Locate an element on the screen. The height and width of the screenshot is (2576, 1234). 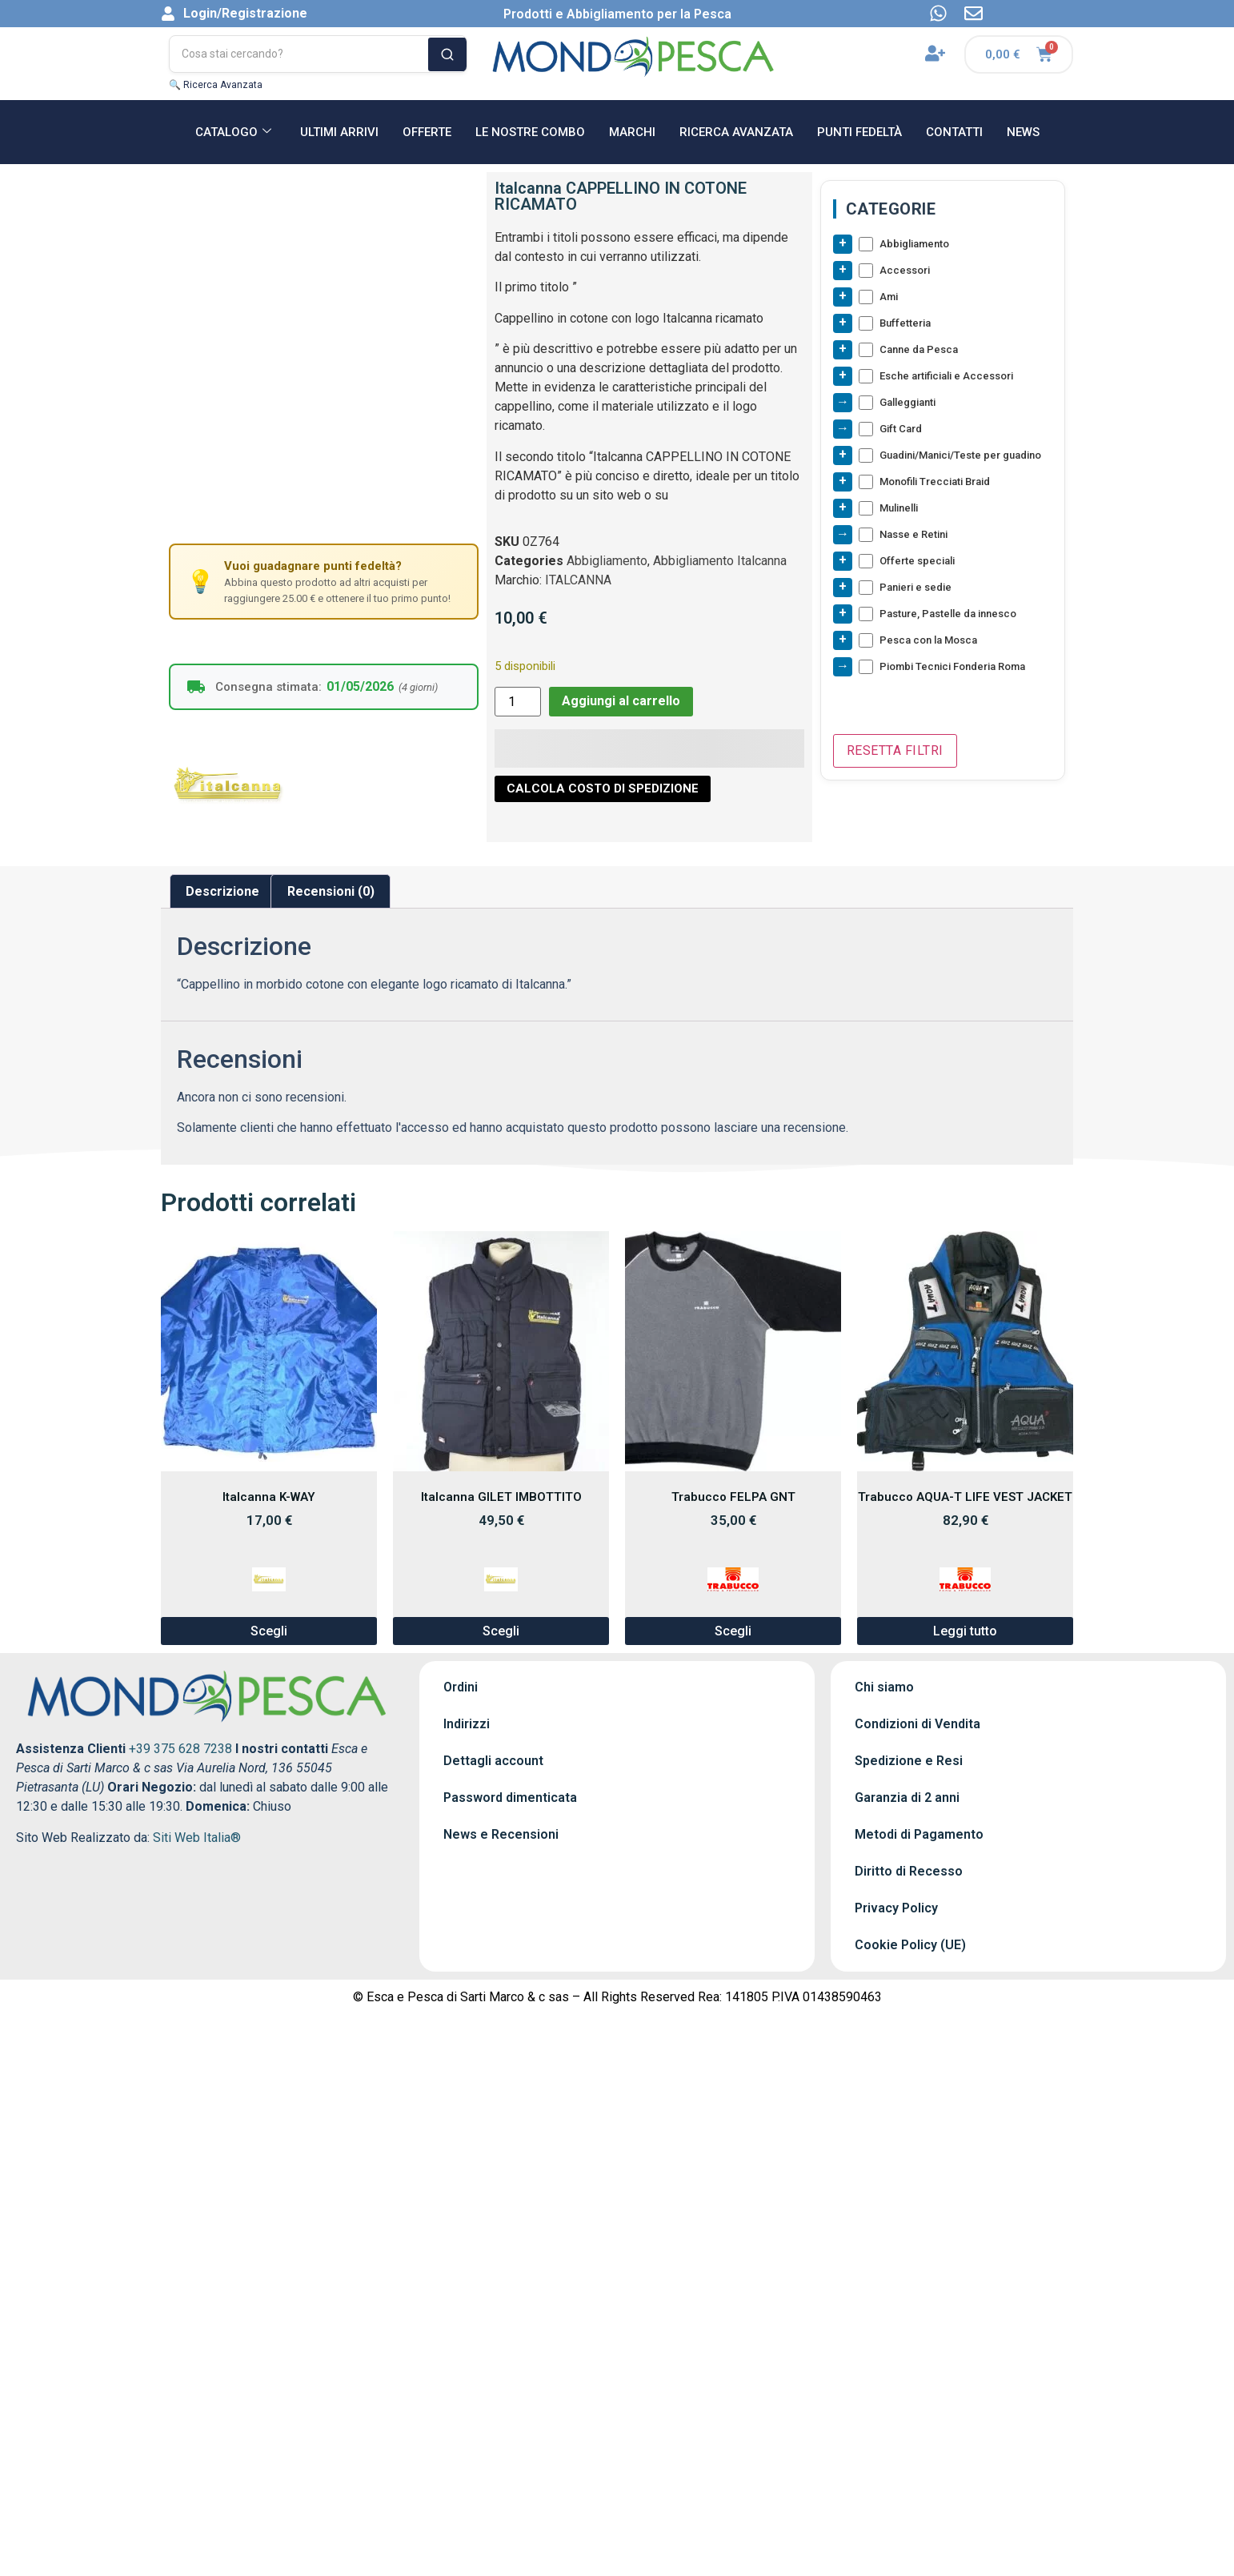
Indirizzi is located at coordinates (466, 1723).